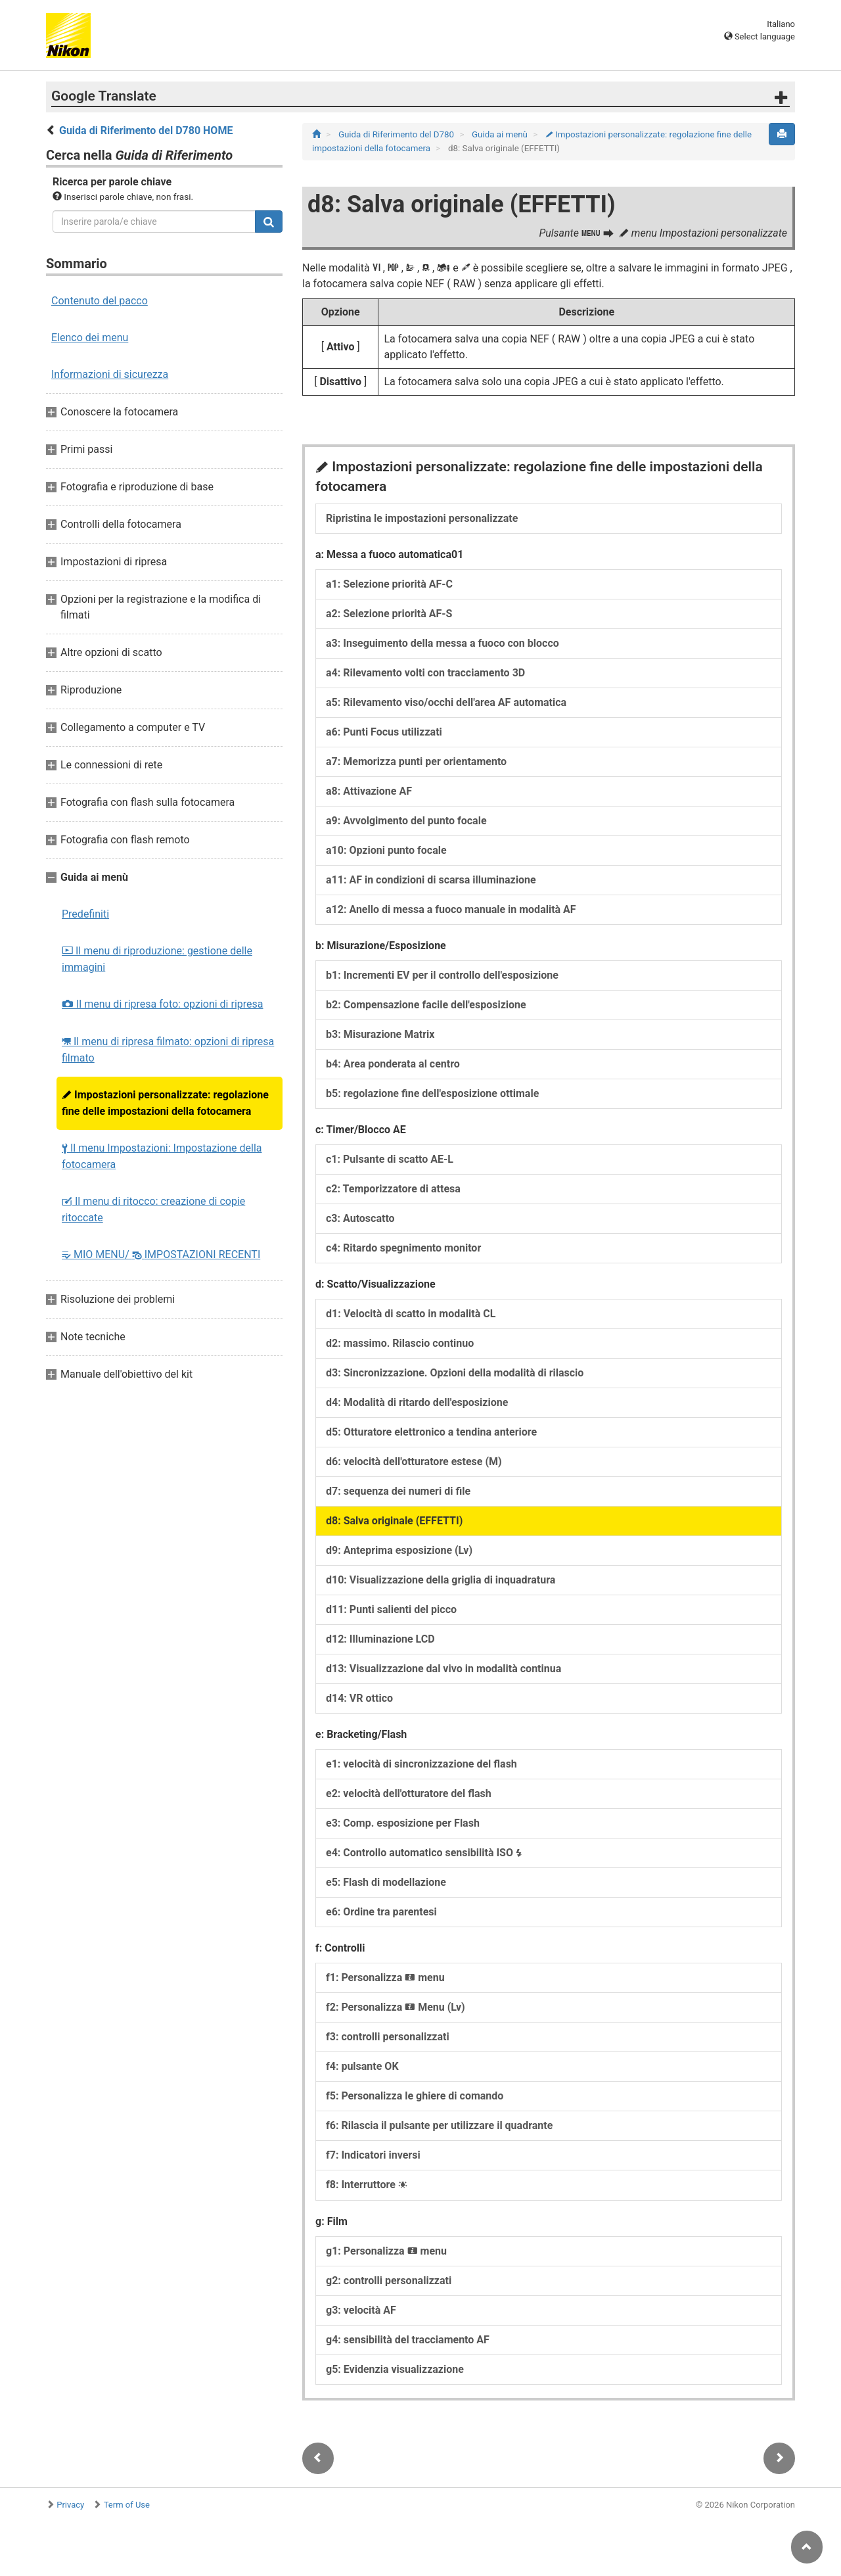 The width and height of the screenshot is (841, 2576). What do you see at coordinates (414, 1461) in the screenshot?
I see `d6: velocità dell'otturatore estese (M)` at bounding box center [414, 1461].